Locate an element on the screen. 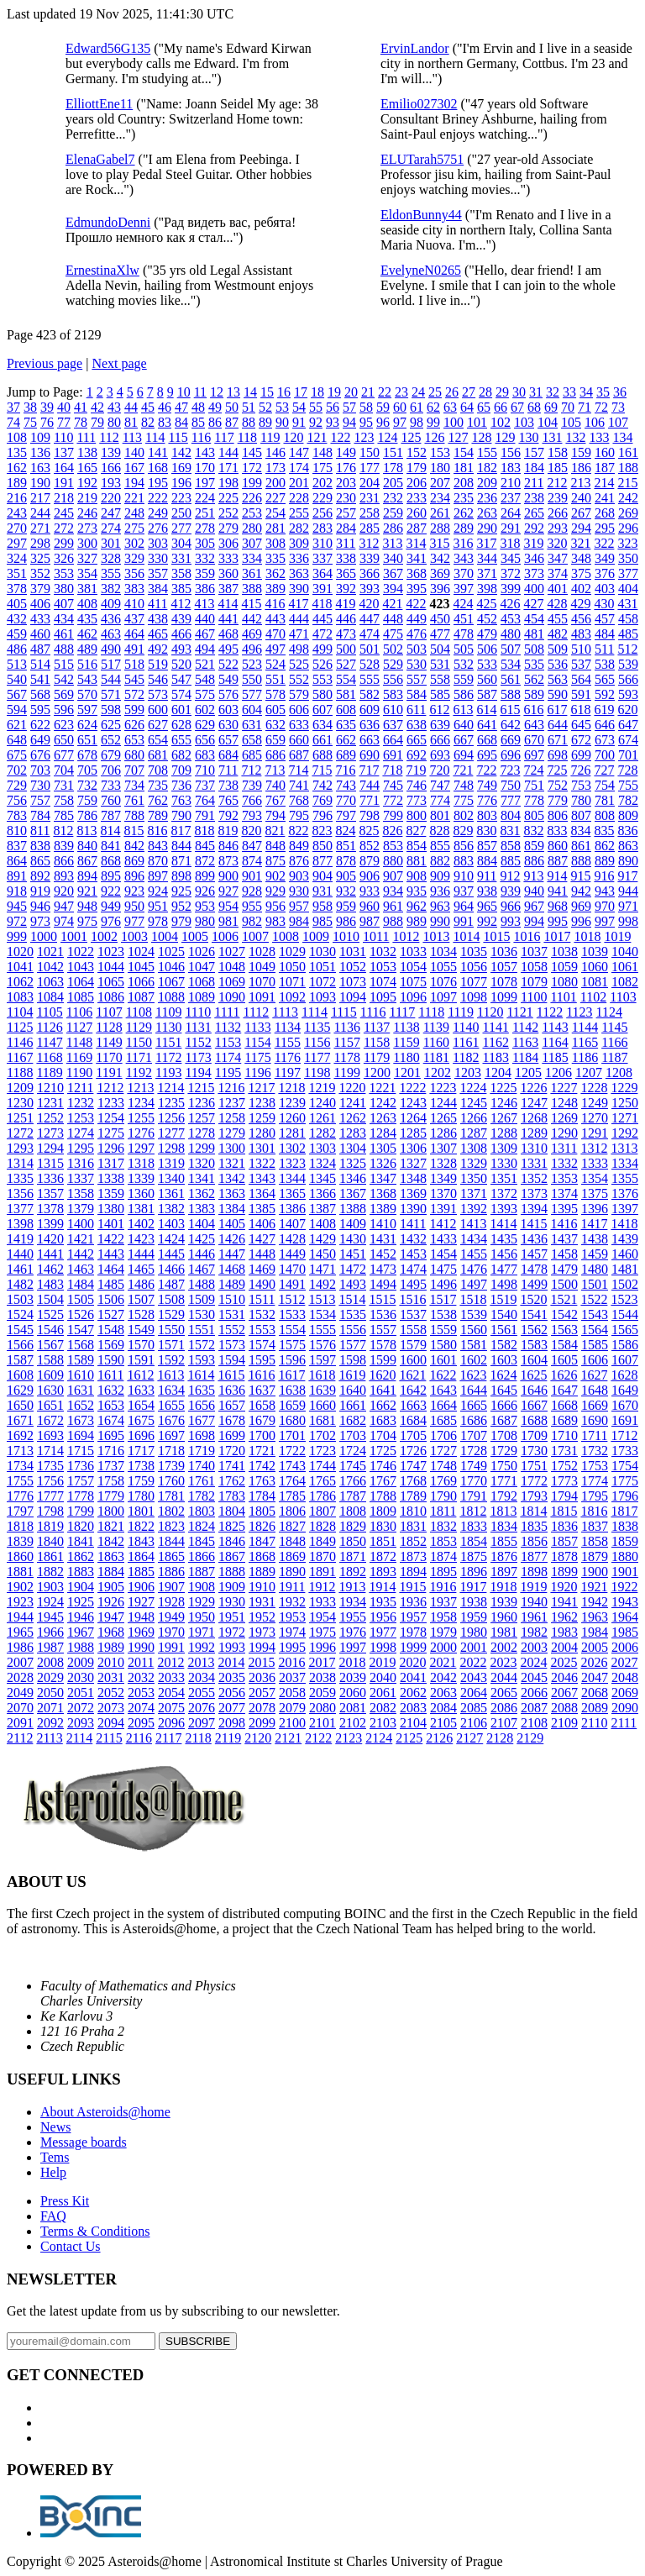 The height and width of the screenshot is (2576, 645). 1823 is located at coordinates (171, 1526).